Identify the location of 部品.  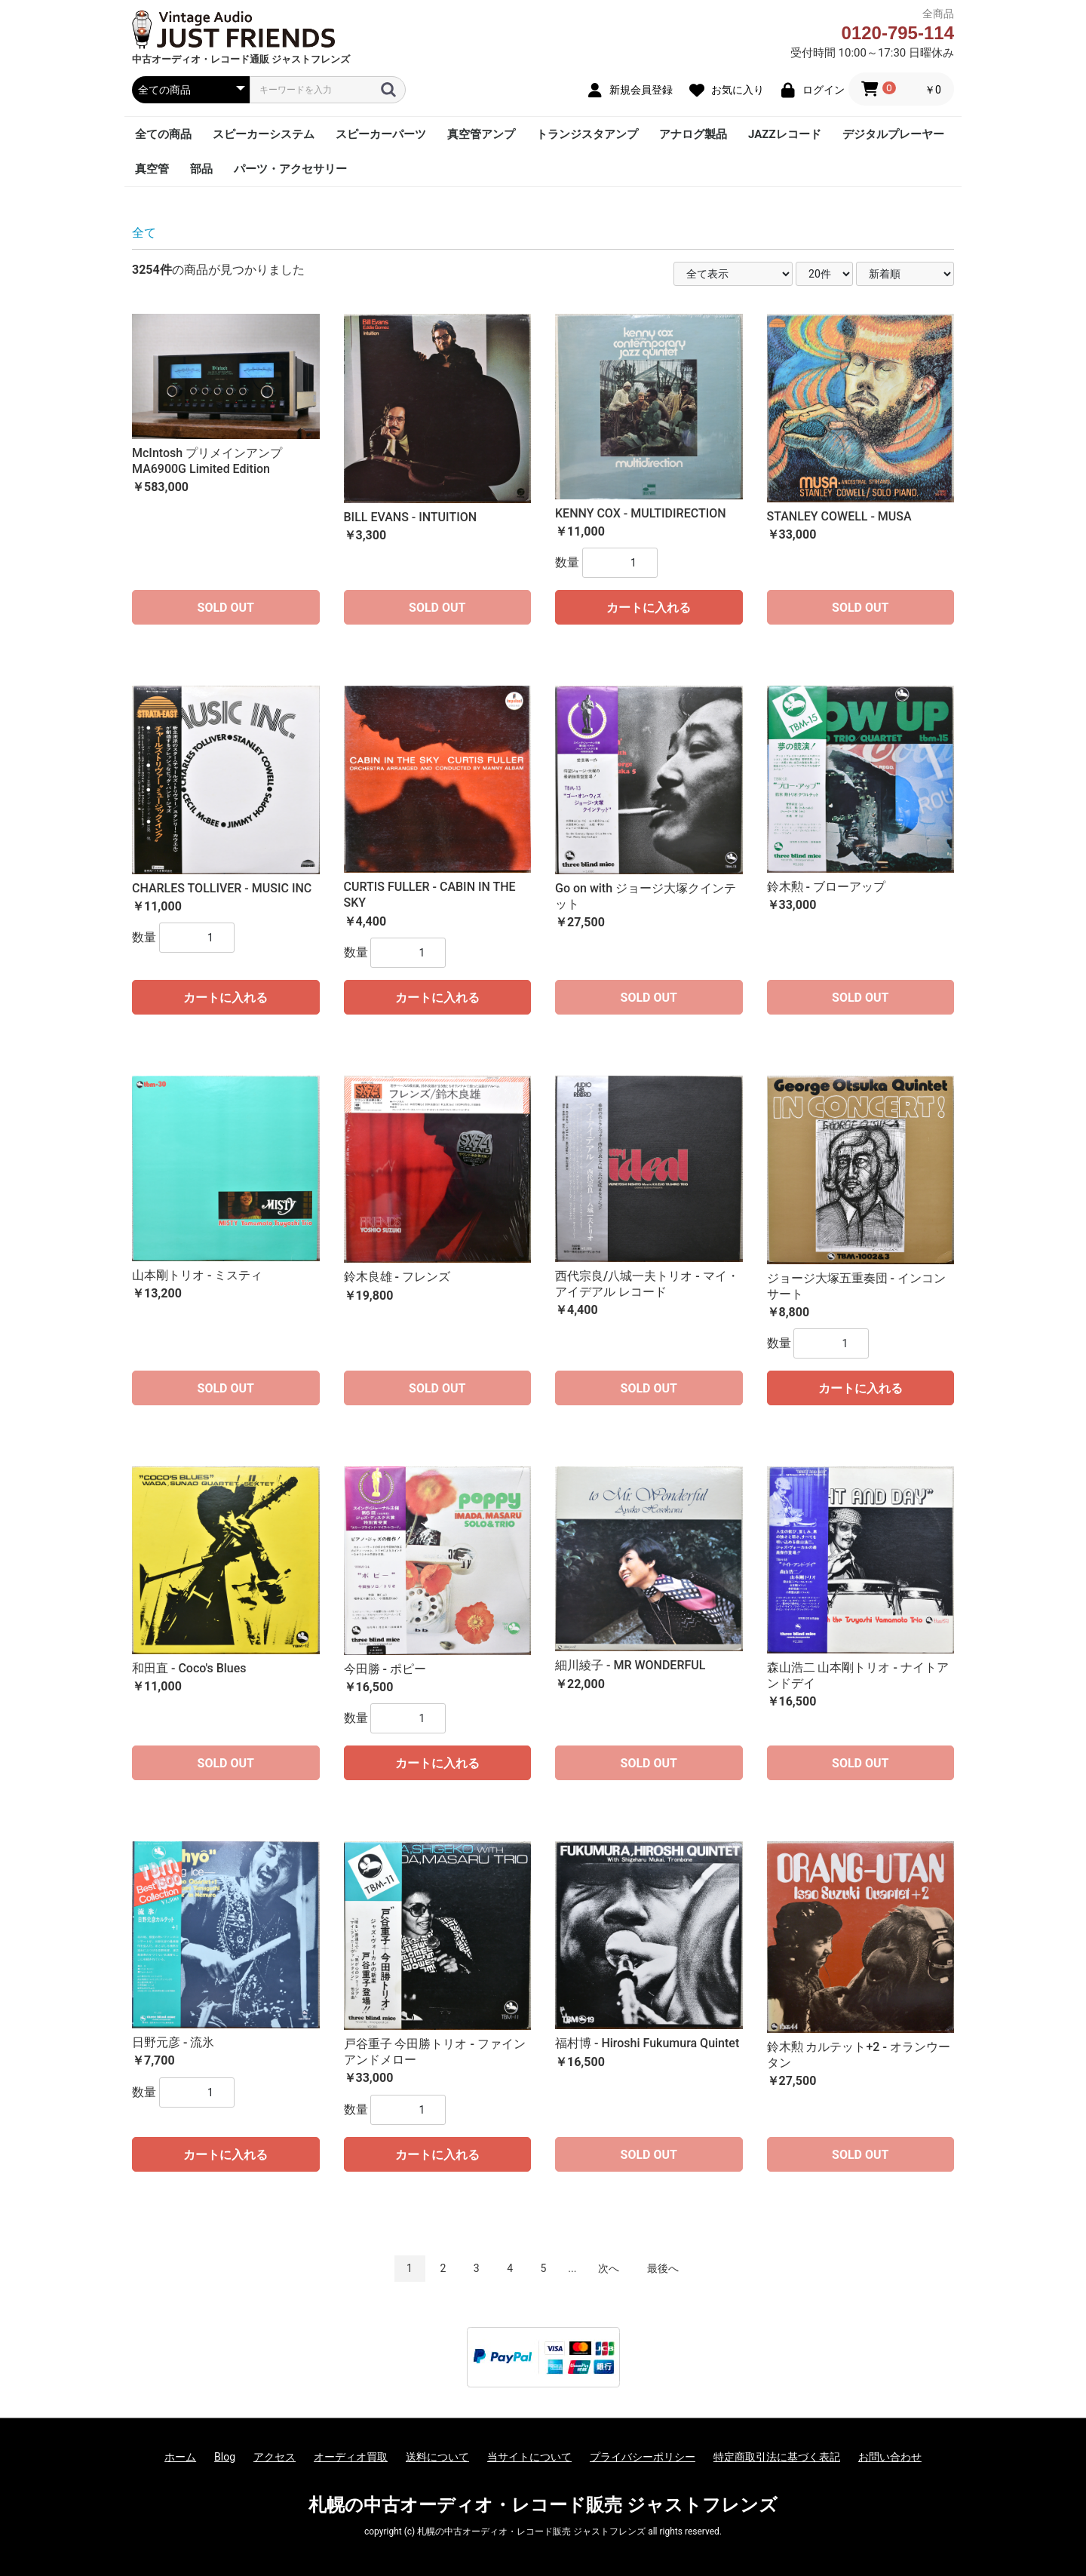
(201, 169).